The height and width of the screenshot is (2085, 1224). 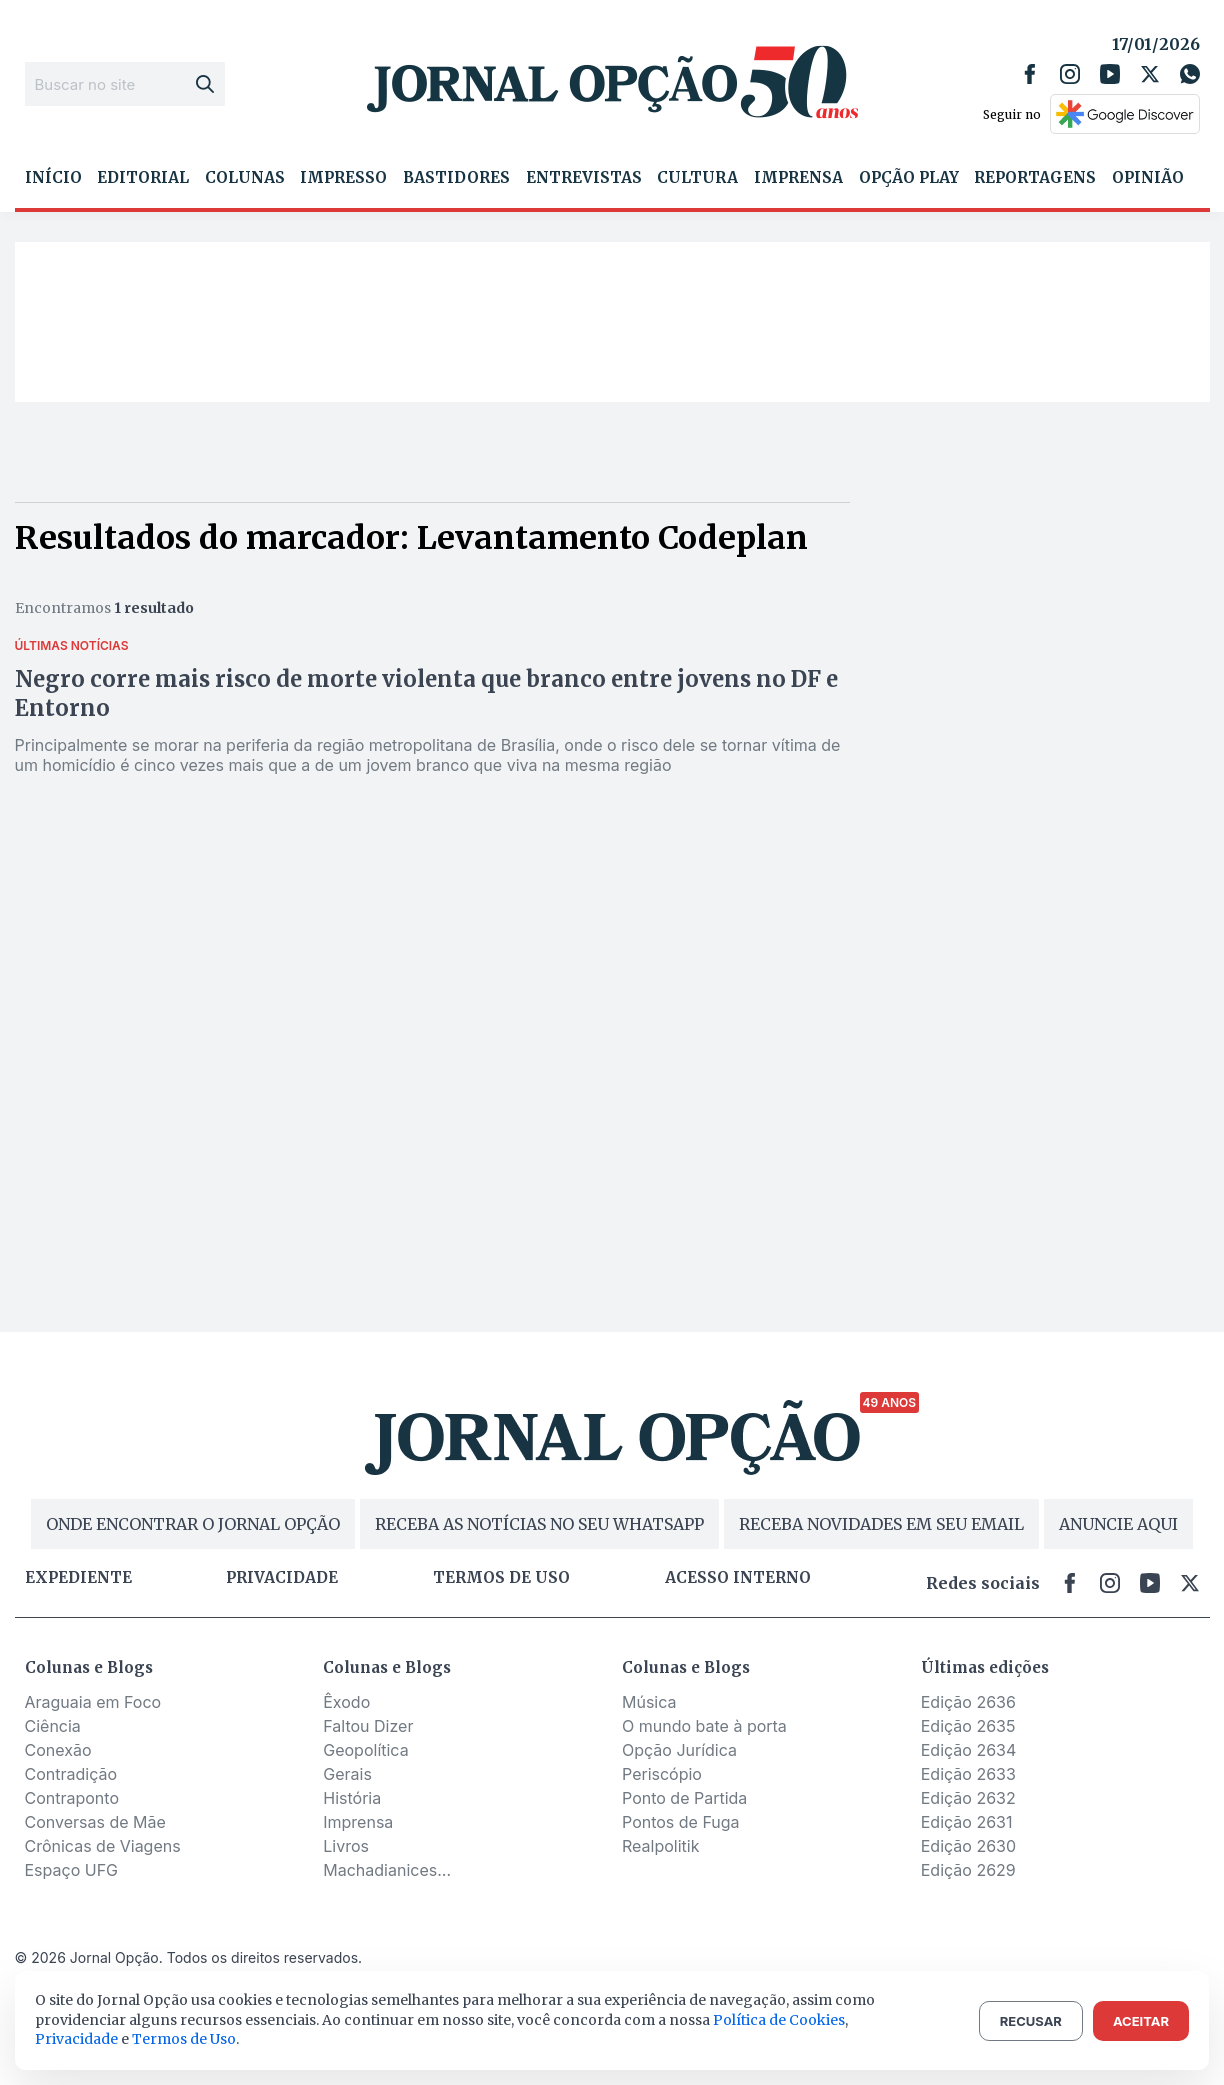 I want to click on Realpolitik, so click(x=660, y=1846).